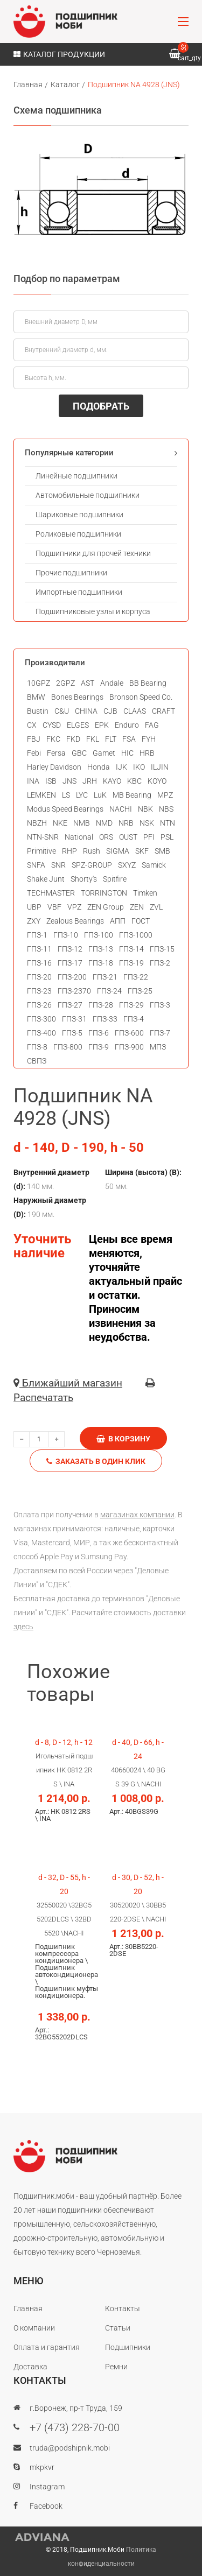 The height and width of the screenshot is (2576, 202). Describe the element at coordinates (92, 865) in the screenshot. I see `SPZ-GROUP` at that location.